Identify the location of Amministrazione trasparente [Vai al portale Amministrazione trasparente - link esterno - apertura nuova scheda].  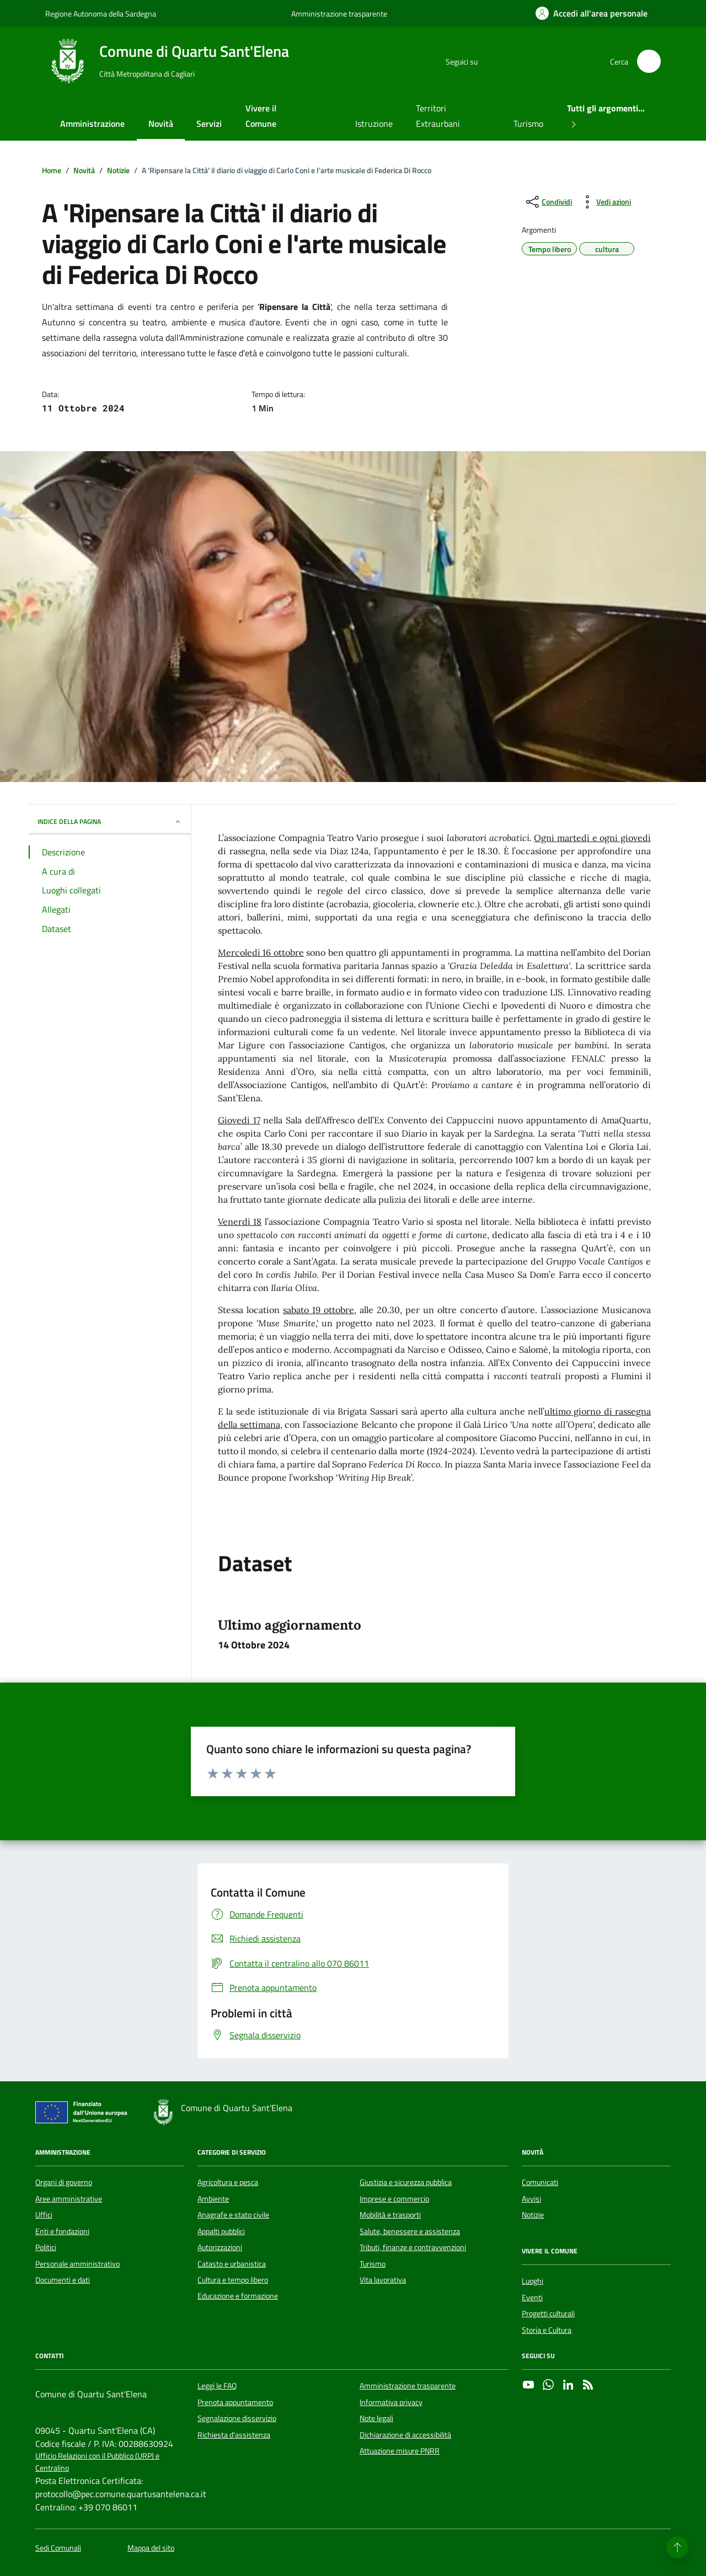
(339, 13).